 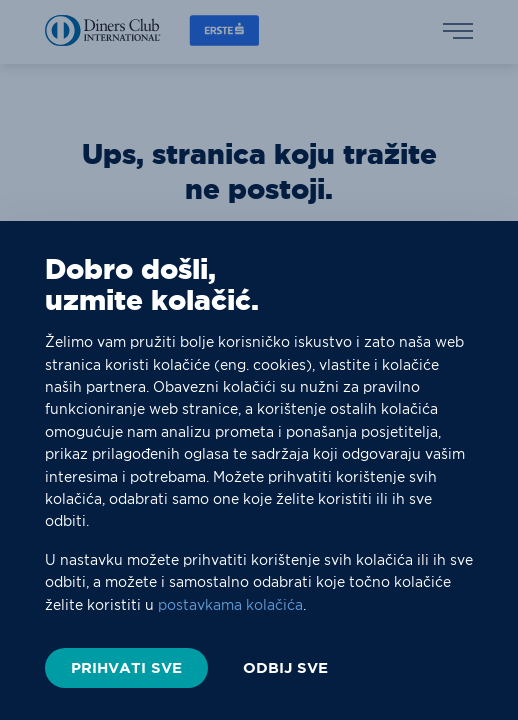 I want to click on PRIHVATI SVE, so click(x=126, y=667).